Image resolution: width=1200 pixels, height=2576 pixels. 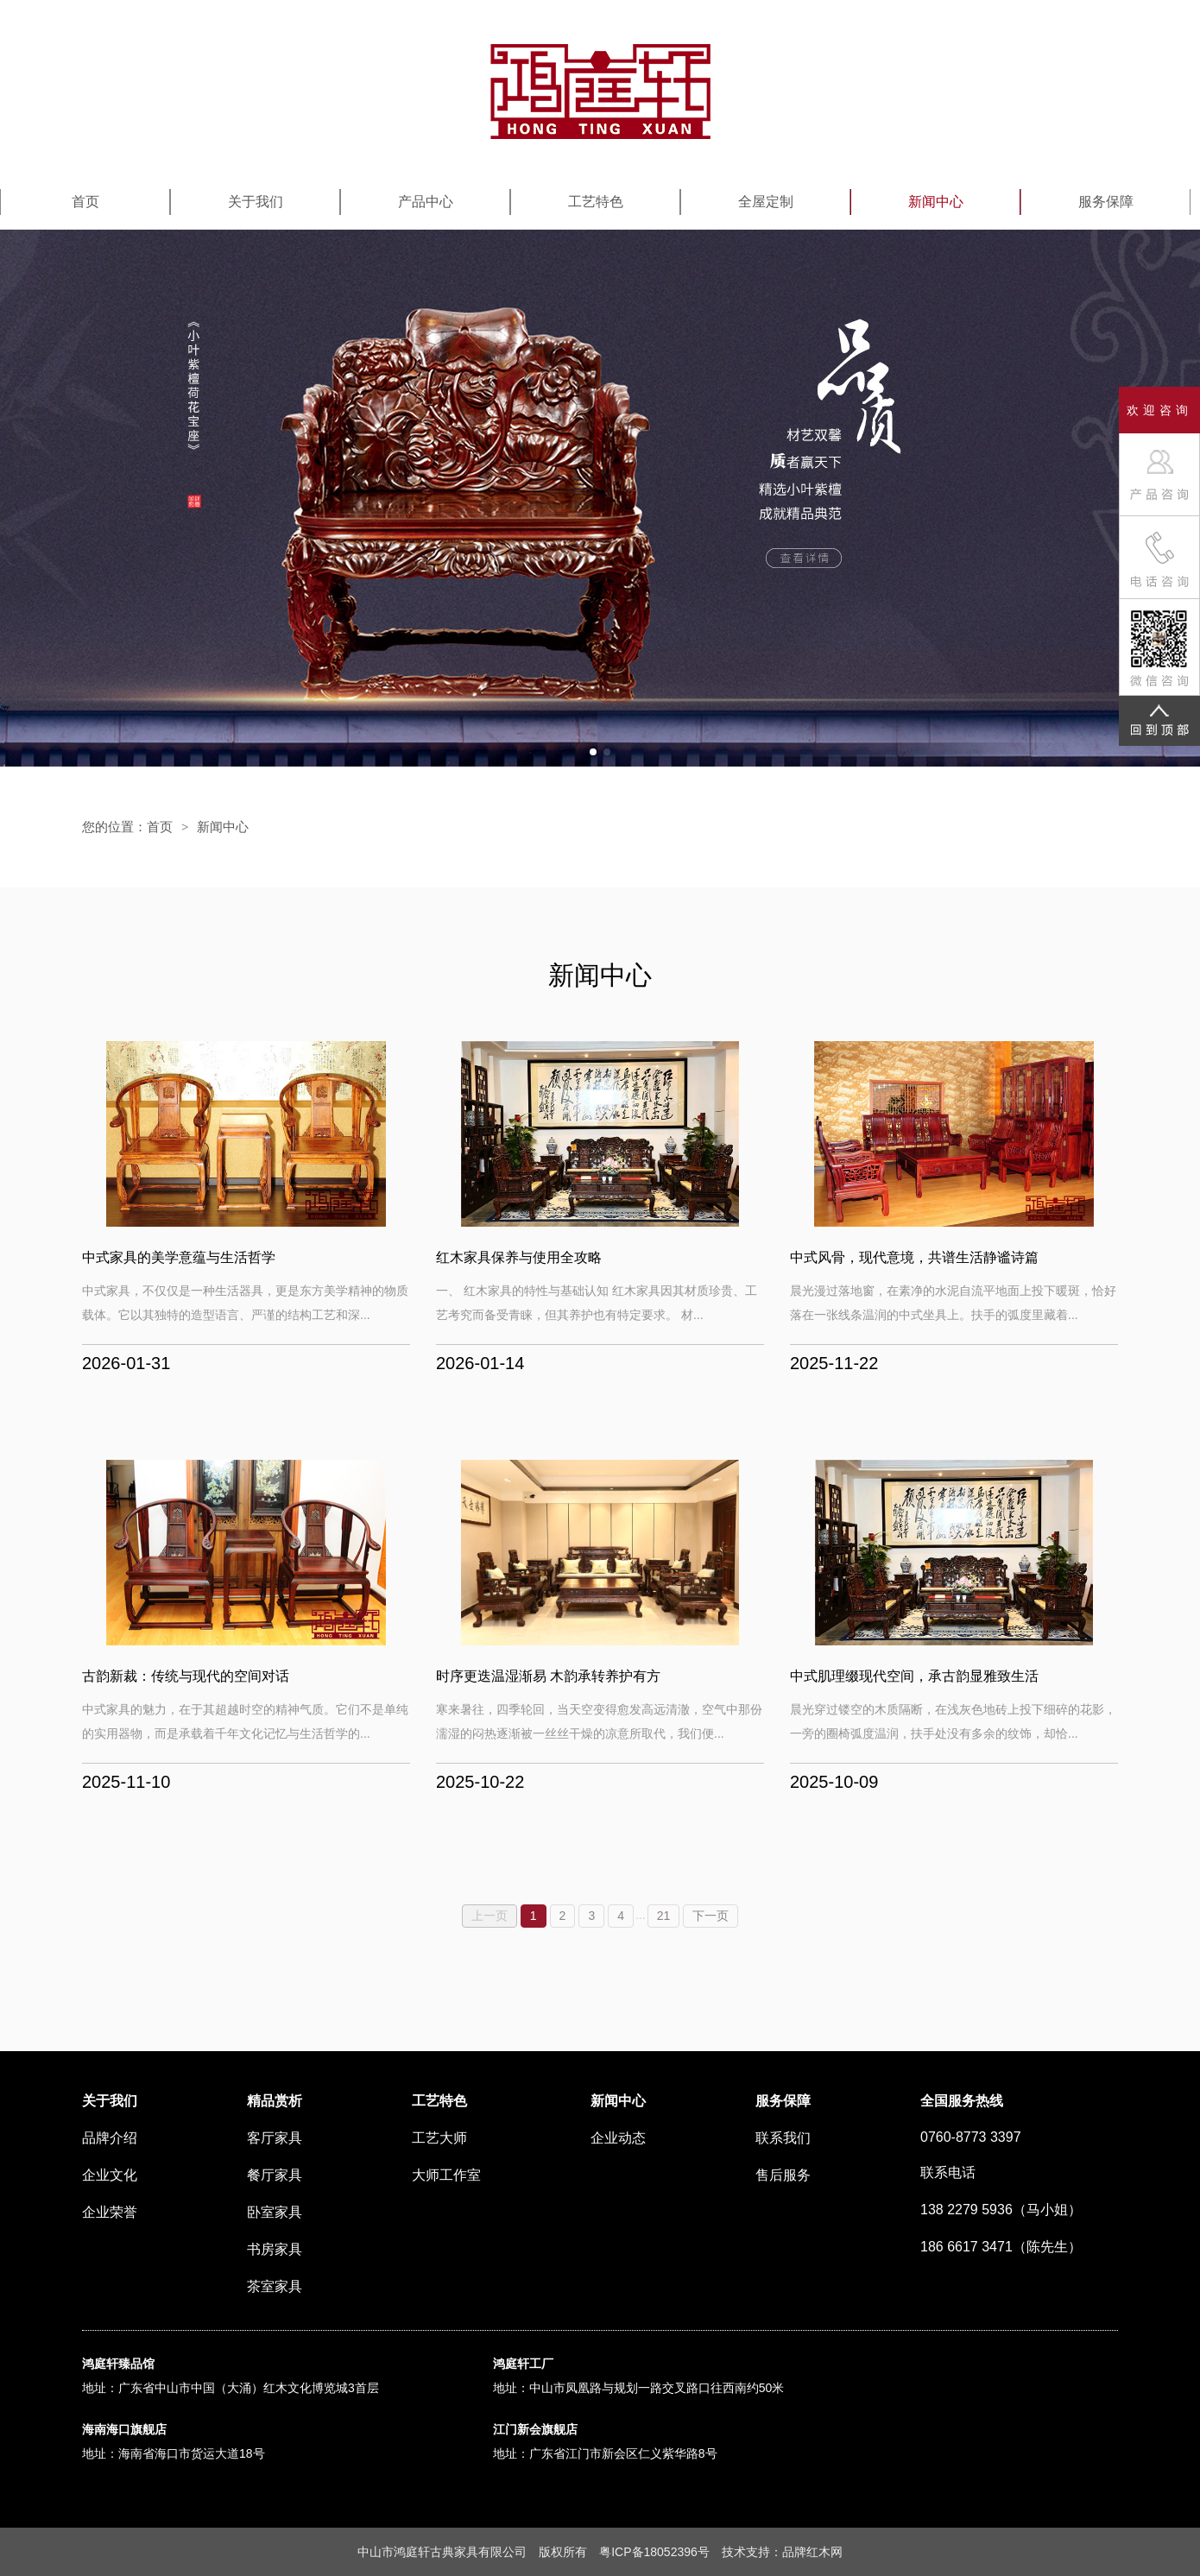 What do you see at coordinates (109, 2175) in the screenshot?
I see `企业文化` at bounding box center [109, 2175].